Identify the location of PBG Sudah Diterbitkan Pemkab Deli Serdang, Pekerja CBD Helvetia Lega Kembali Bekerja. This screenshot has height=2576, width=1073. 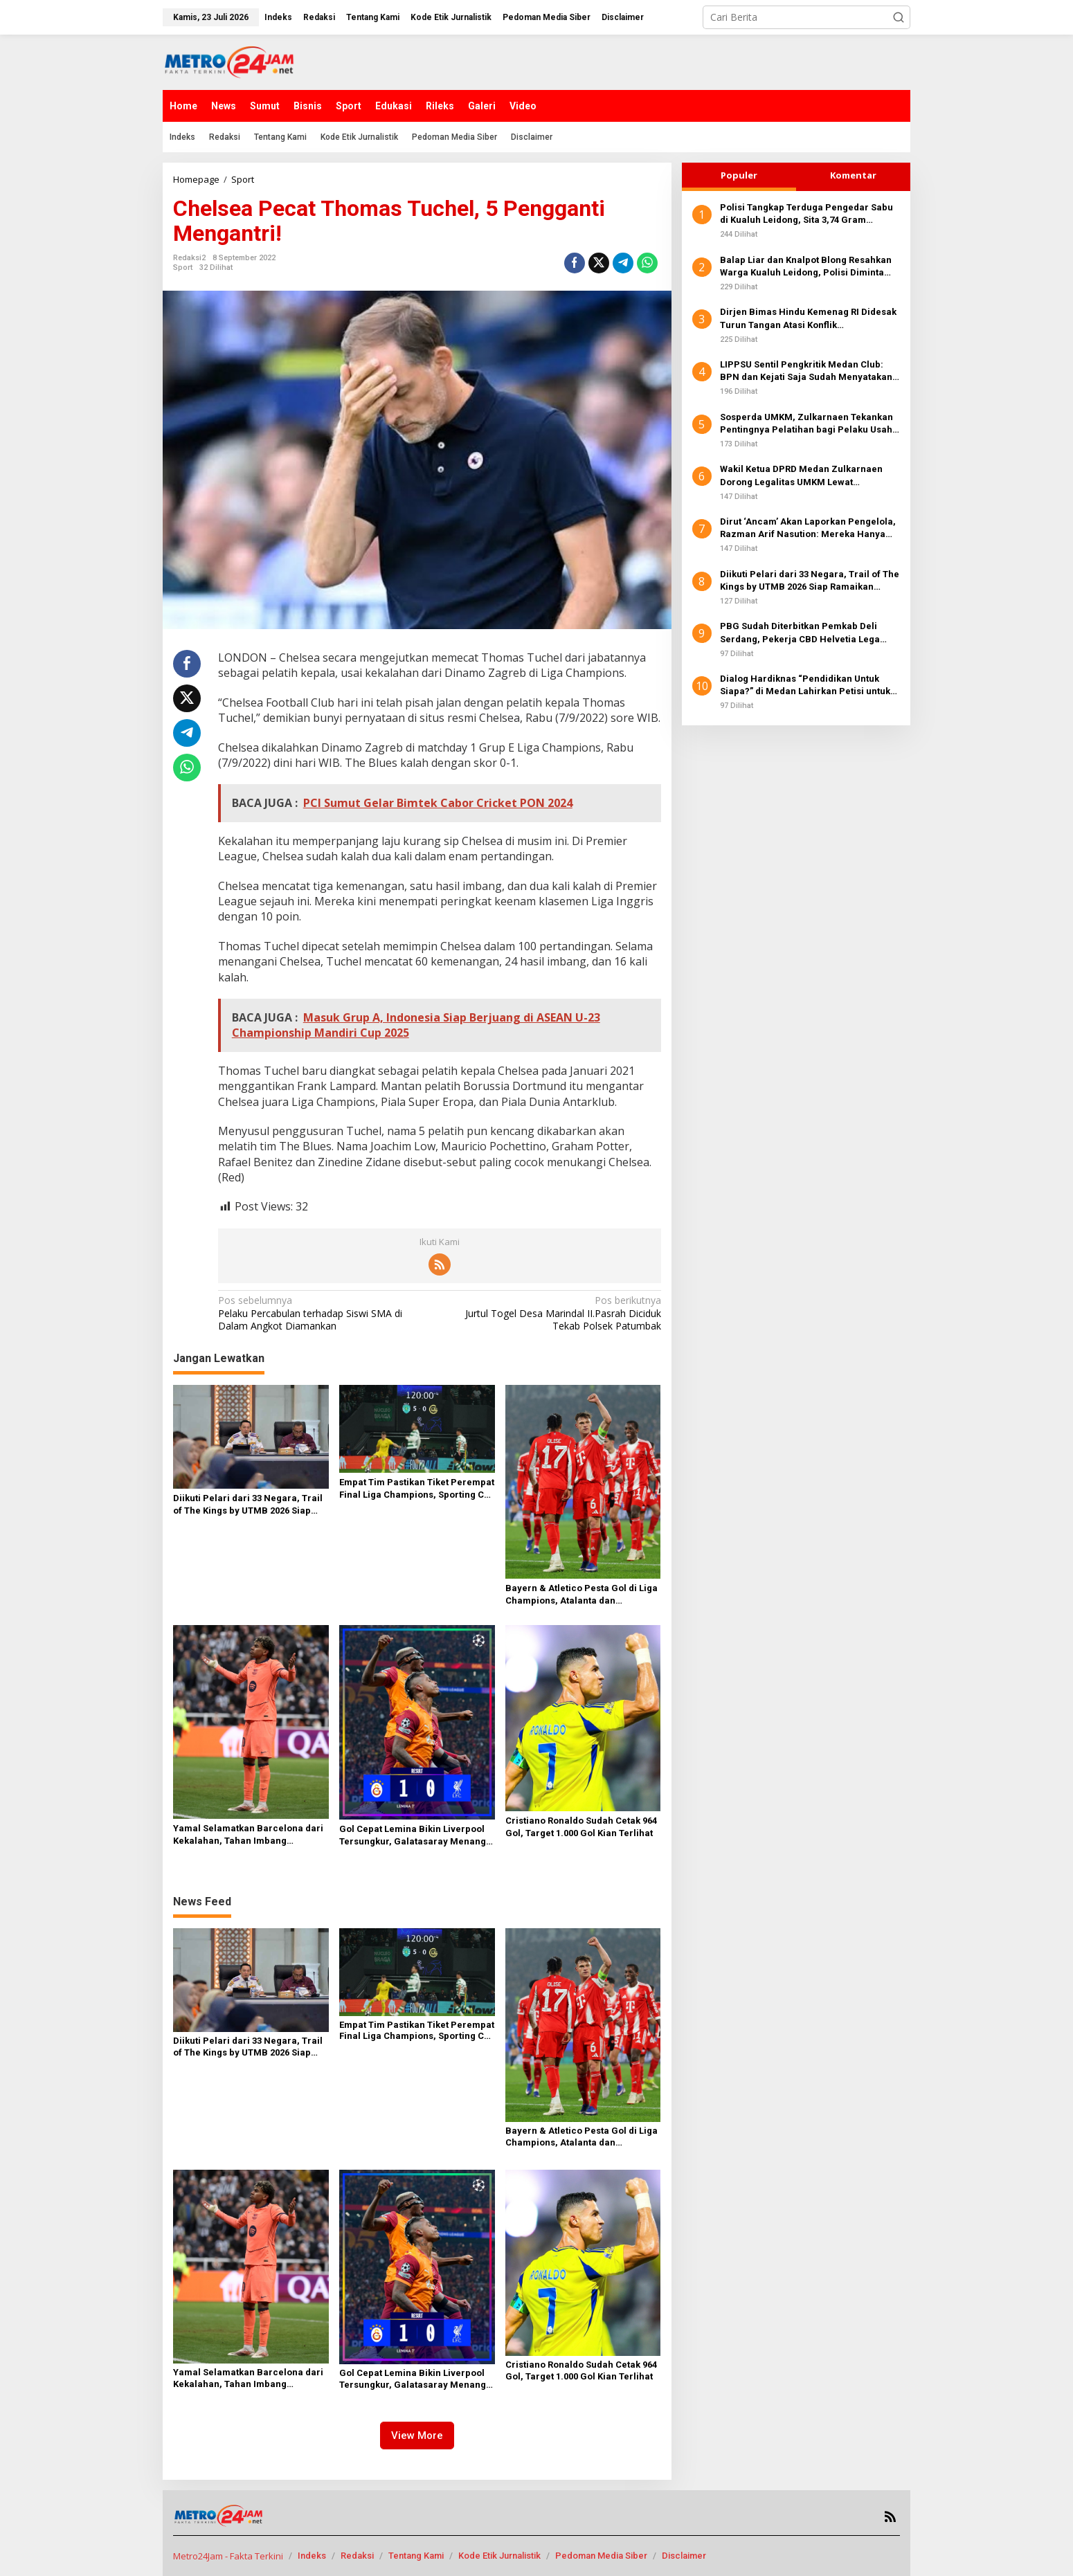
(800, 633).